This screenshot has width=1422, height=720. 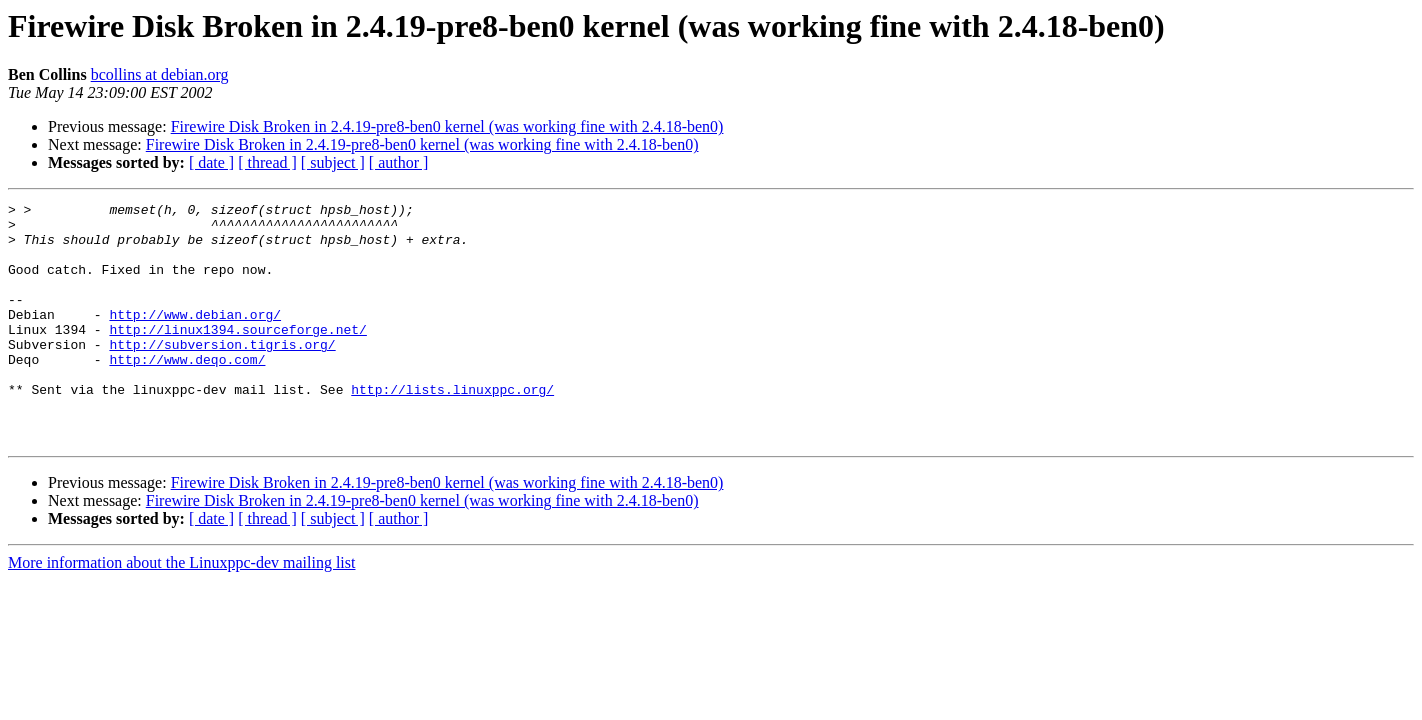 I want to click on Firewire Disk Broken in 2.4.19-pre8-ben0 kernel (was working fine with 2.4.18-ben0), so click(x=447, y=126).